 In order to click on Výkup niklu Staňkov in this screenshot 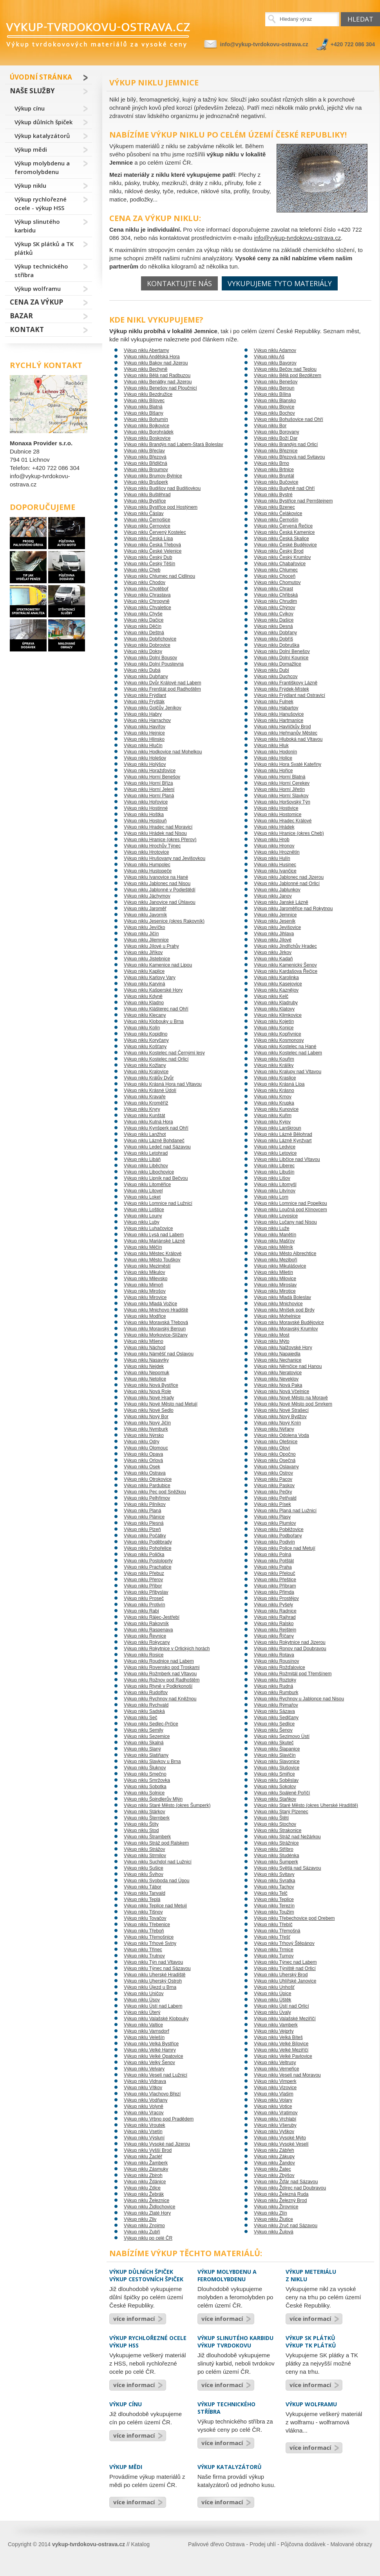, I will do `click(275, 1799)`.